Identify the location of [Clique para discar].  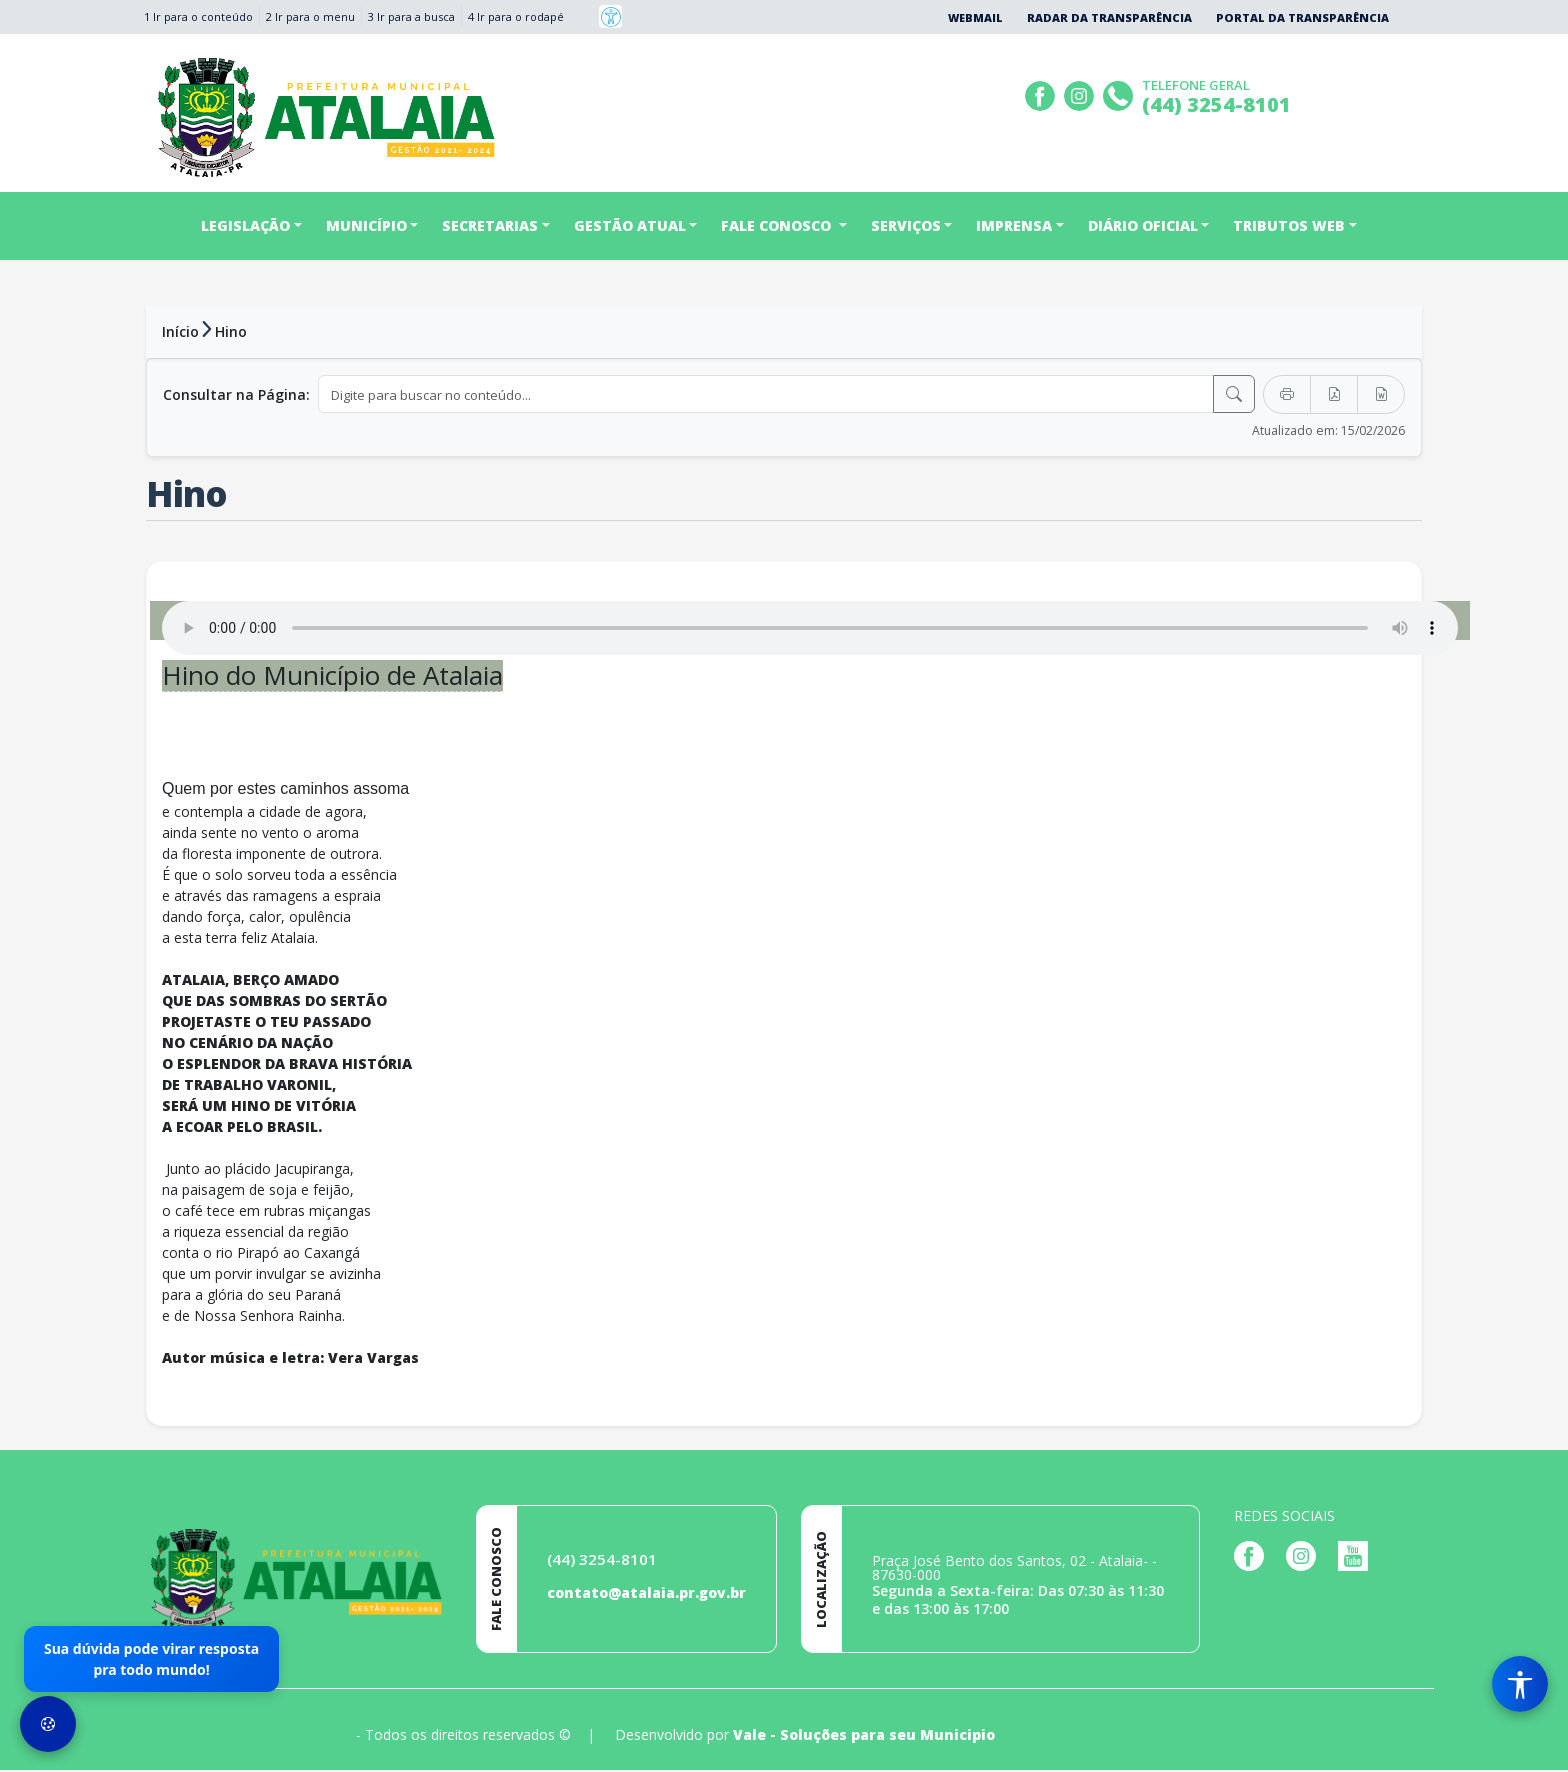
(1120, 93).